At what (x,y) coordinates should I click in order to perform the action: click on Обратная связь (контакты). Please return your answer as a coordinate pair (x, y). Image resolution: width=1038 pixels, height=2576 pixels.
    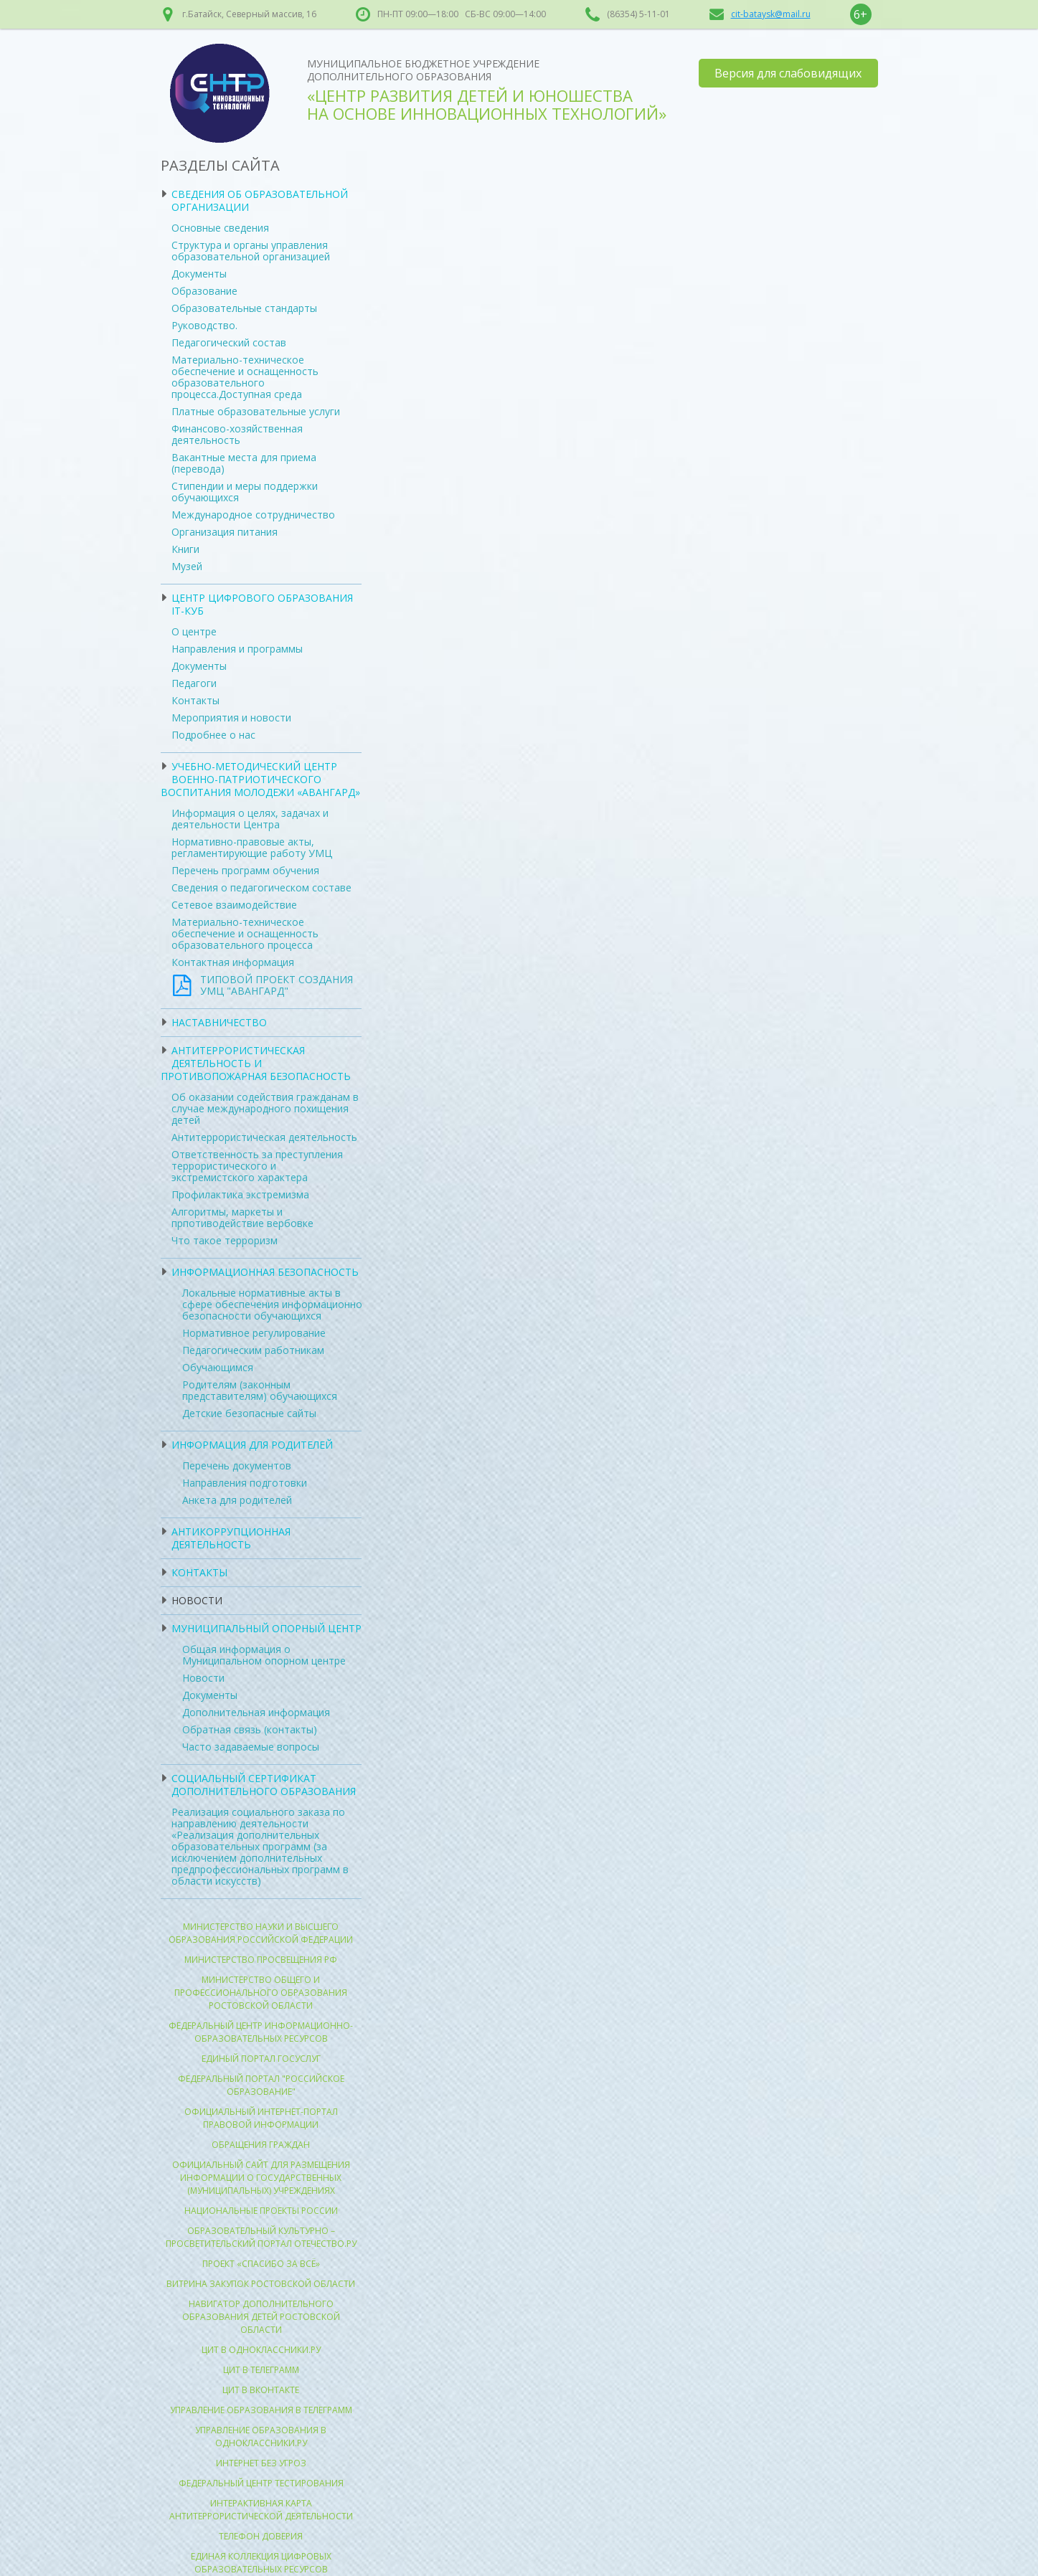
    Looking at the image, I should click on (249, 1729).